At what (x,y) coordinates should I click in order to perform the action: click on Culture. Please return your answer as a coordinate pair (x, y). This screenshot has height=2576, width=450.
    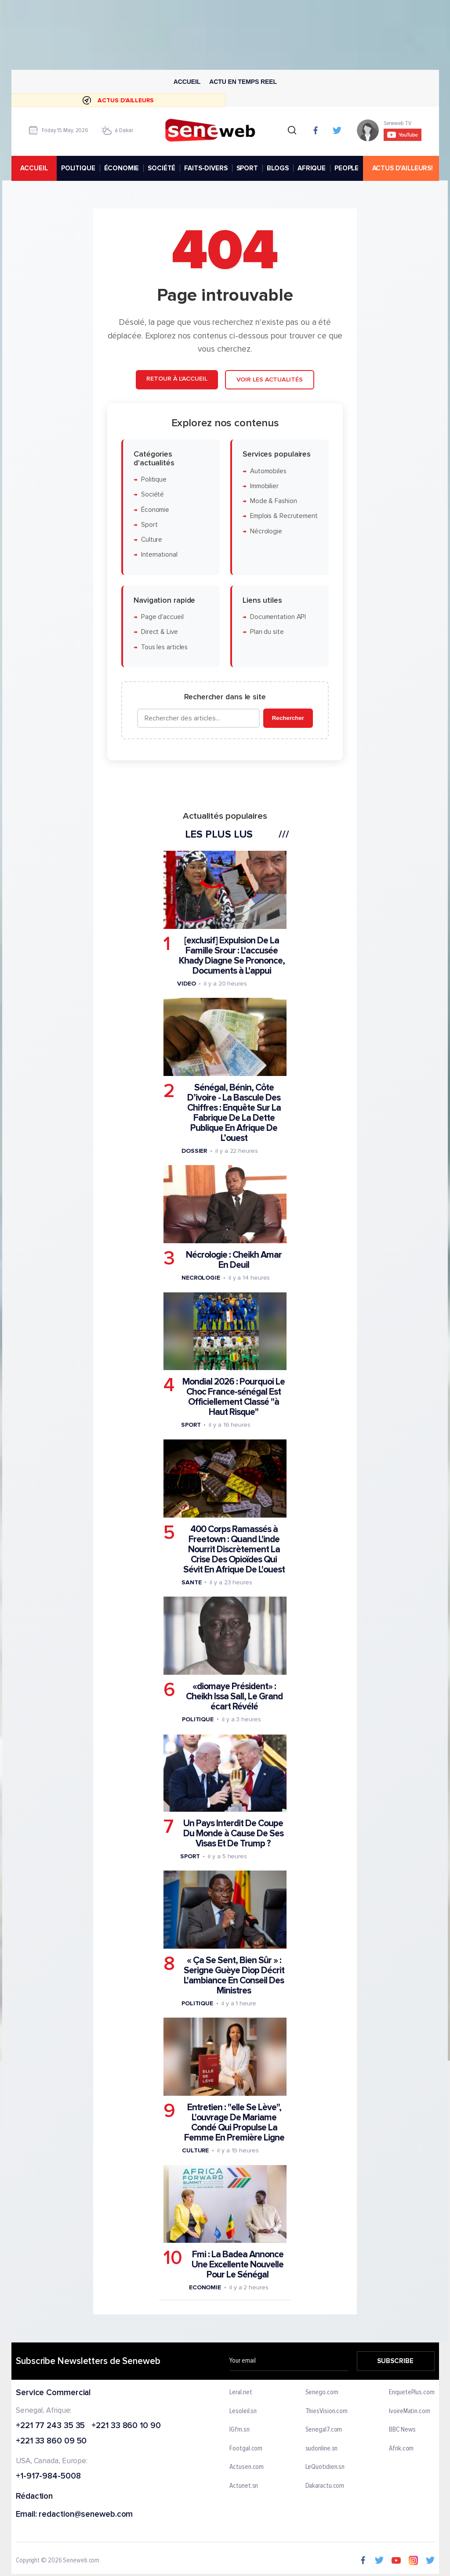
    Looking at the image, I should click on (151, 540).